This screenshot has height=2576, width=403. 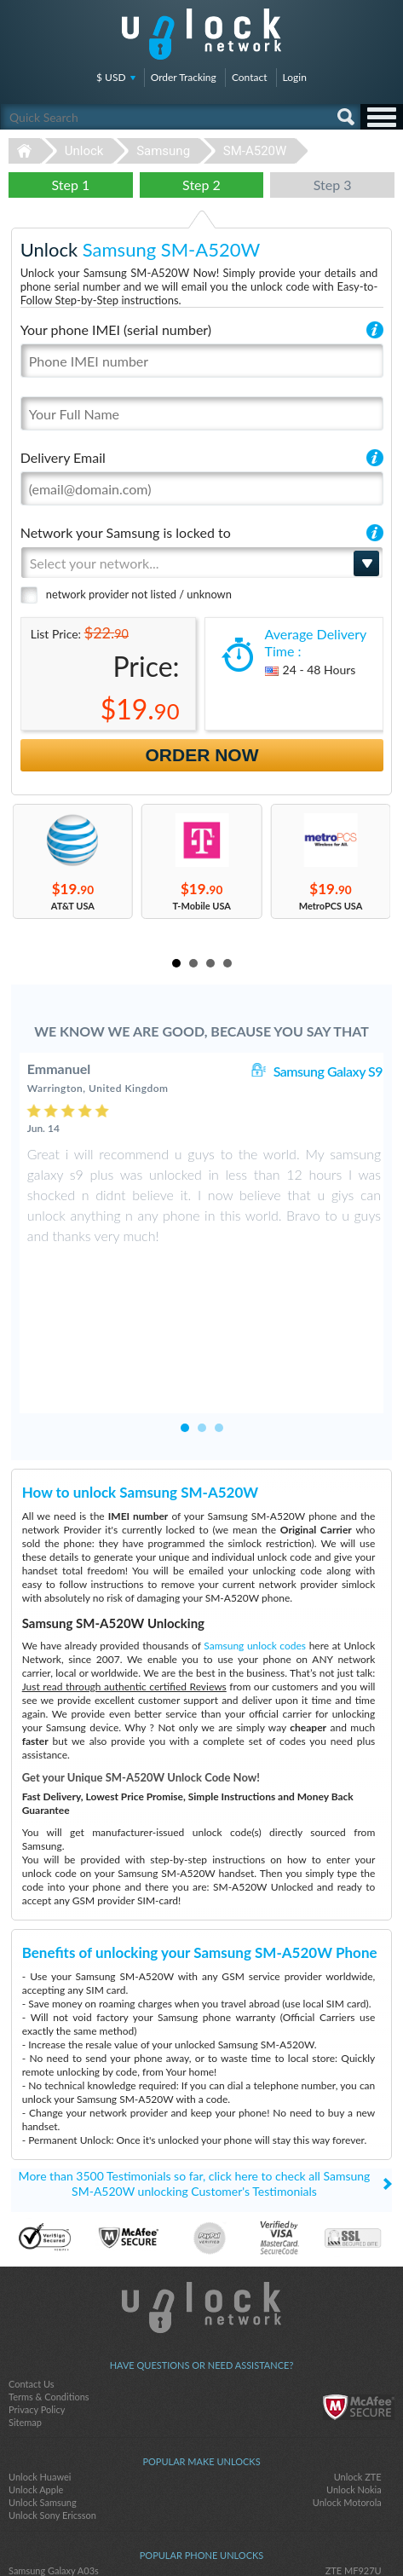 What do you see at coordinates (25, 2307) in the screenshot?
I see `Sitemap` at bounding box center [25, 2307].